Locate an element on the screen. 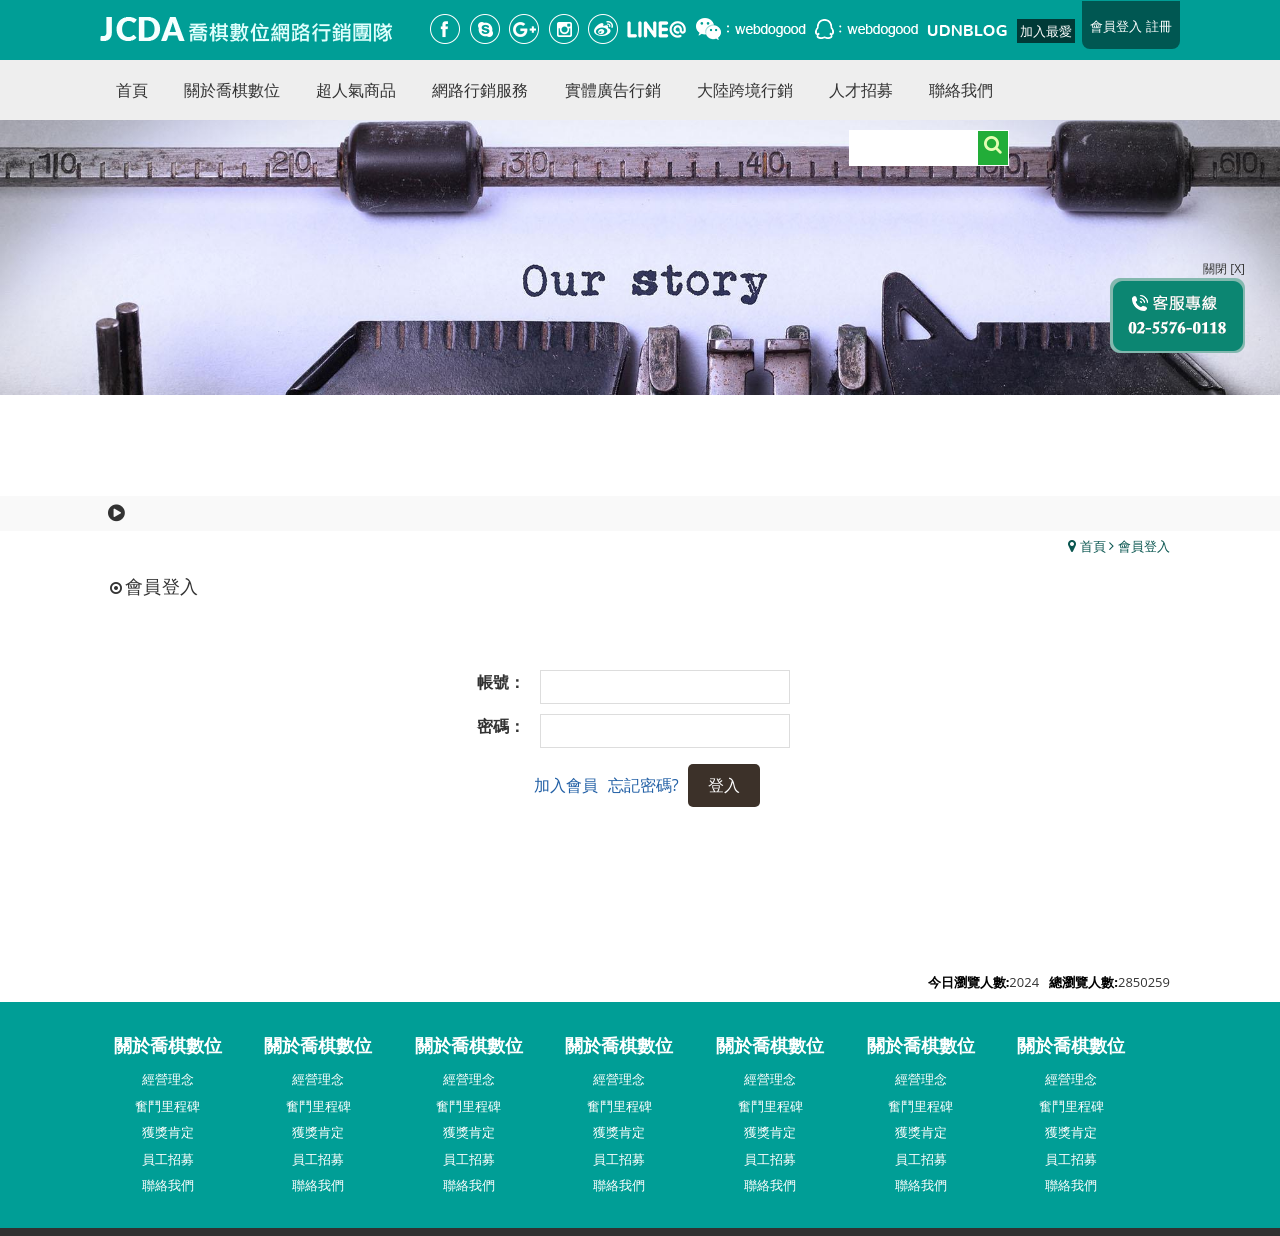 The image size is (1280, 1236). 聯絡我們 is located at coordinates (168, 1185).